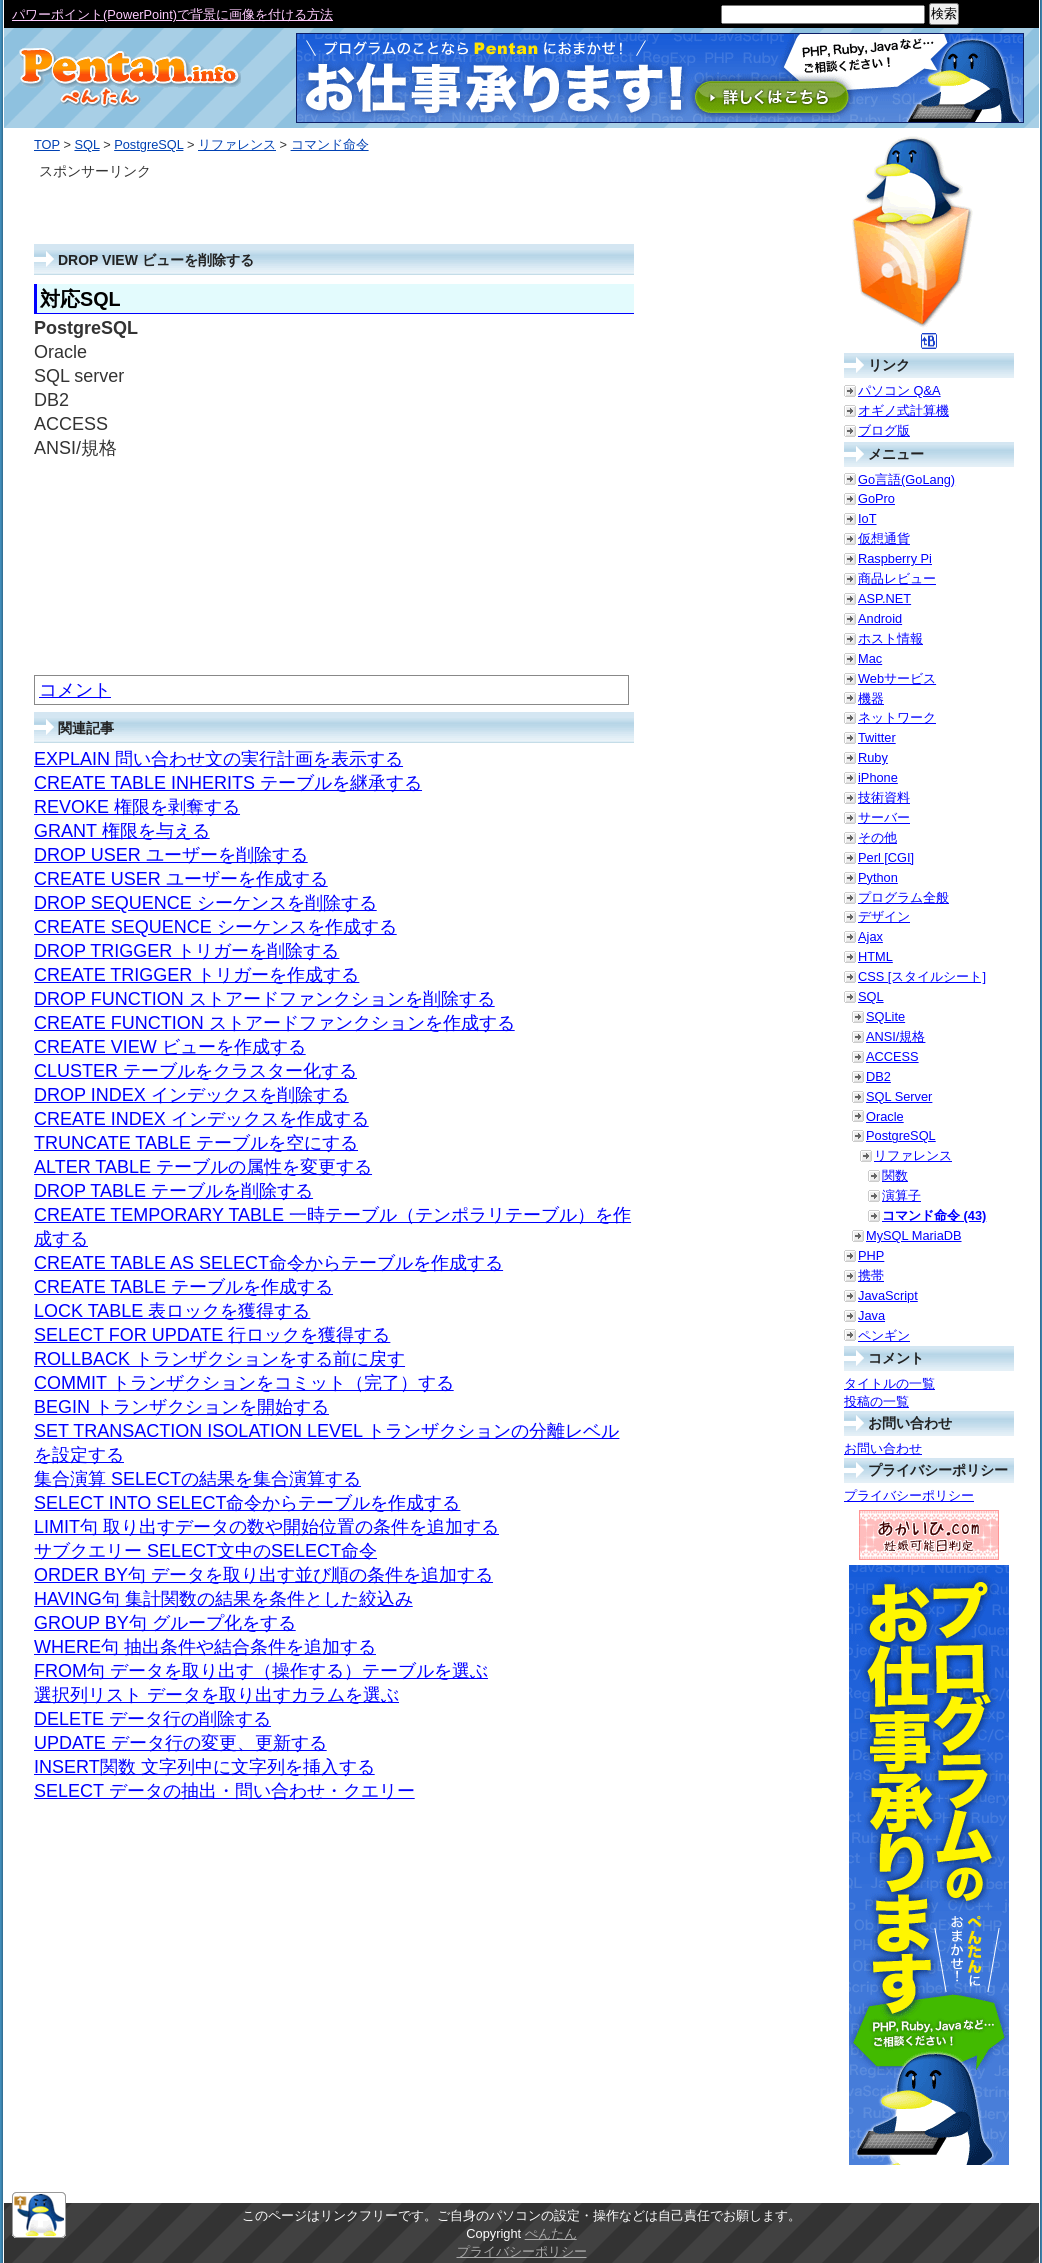 The height and width of the screenshot is (2263, 1042). I want to click on 選択列リスト データを取り出すカラムを選ぶ, so click(216, 1695).